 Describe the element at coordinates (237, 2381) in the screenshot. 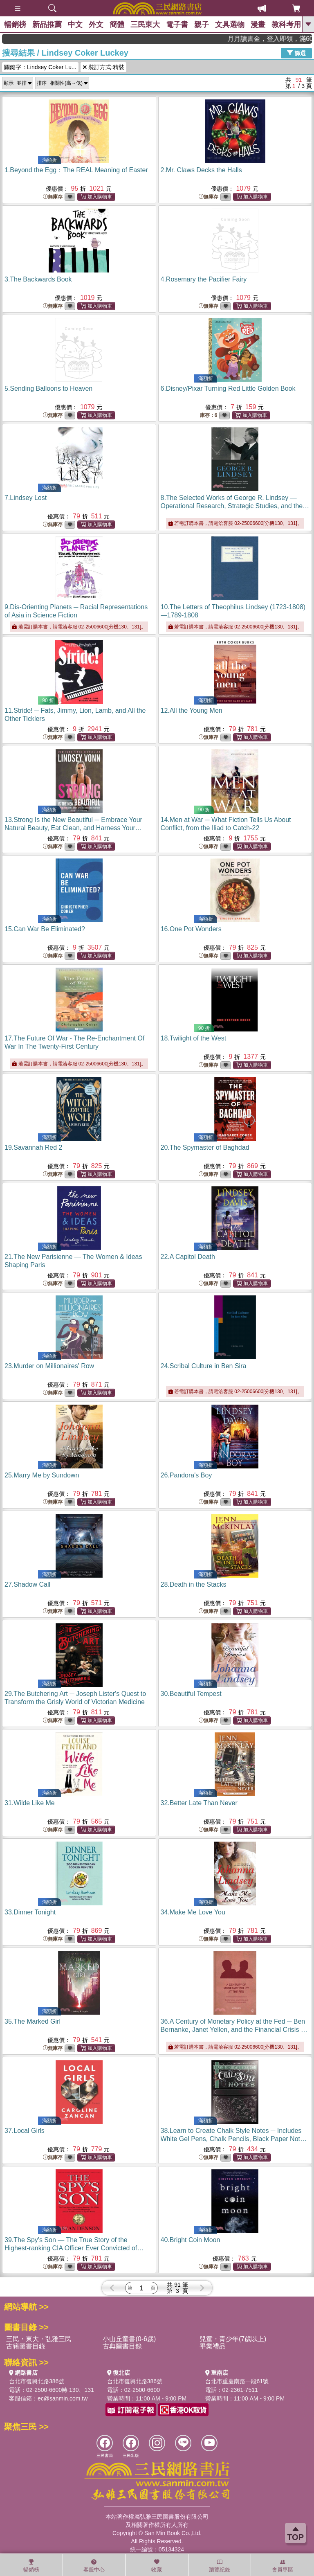

I see `台北市重慶南路一段61號` at that location.